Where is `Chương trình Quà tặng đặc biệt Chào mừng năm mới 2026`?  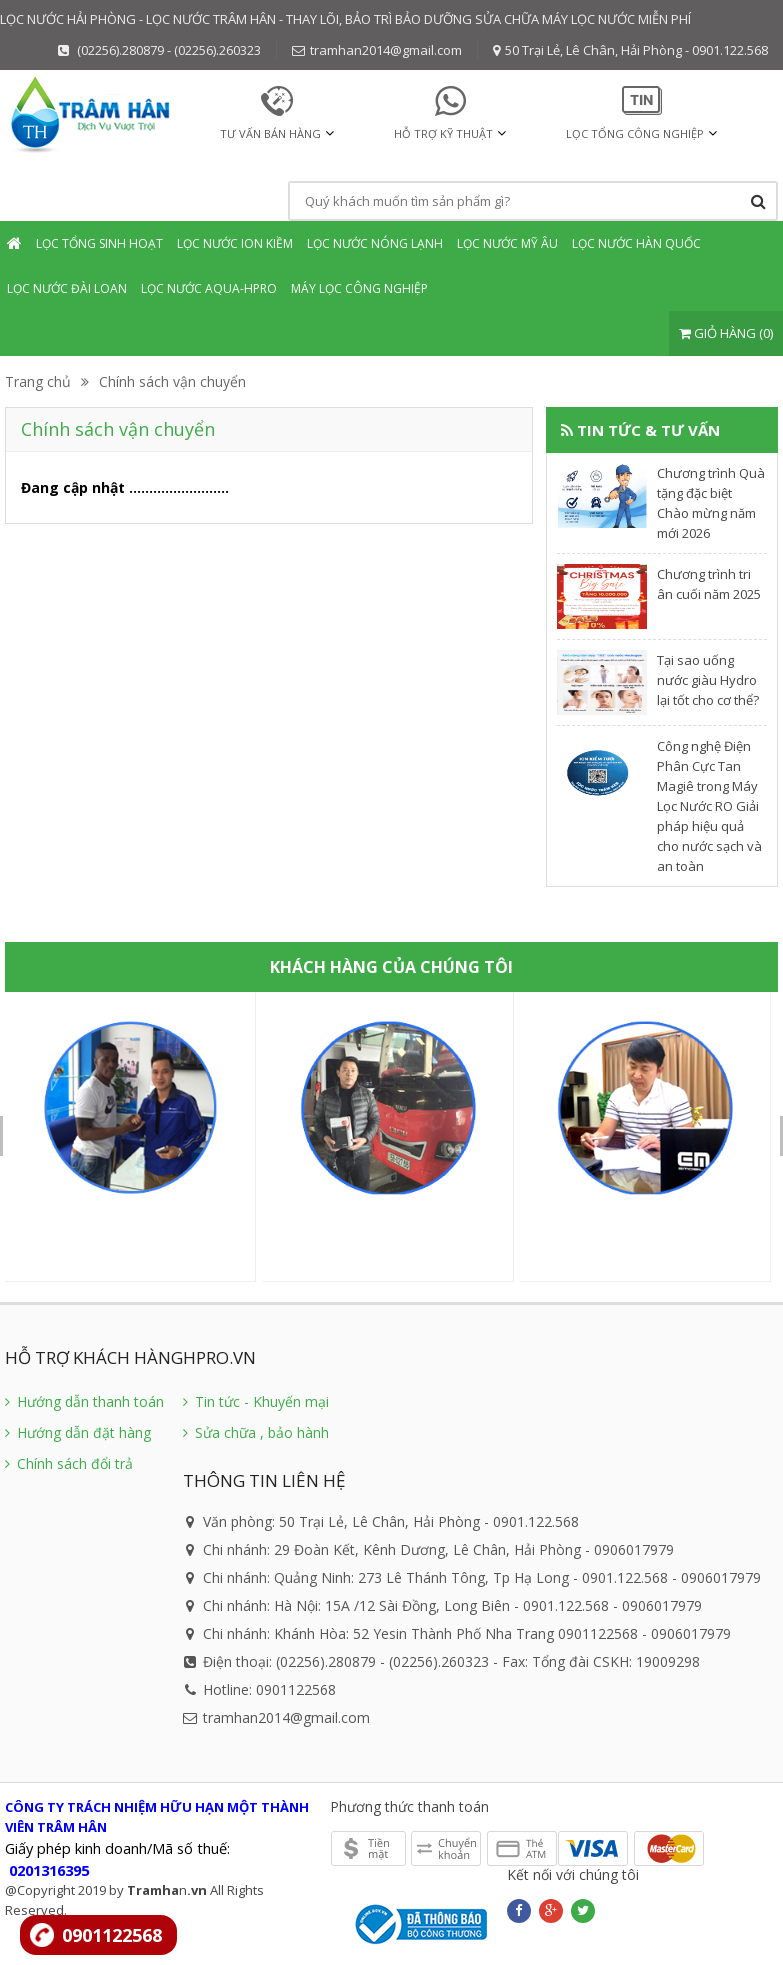
Chương trình Quà tặng đặc biệt Chào mừng năm mới 2026 is located at coordinates (711, 503).